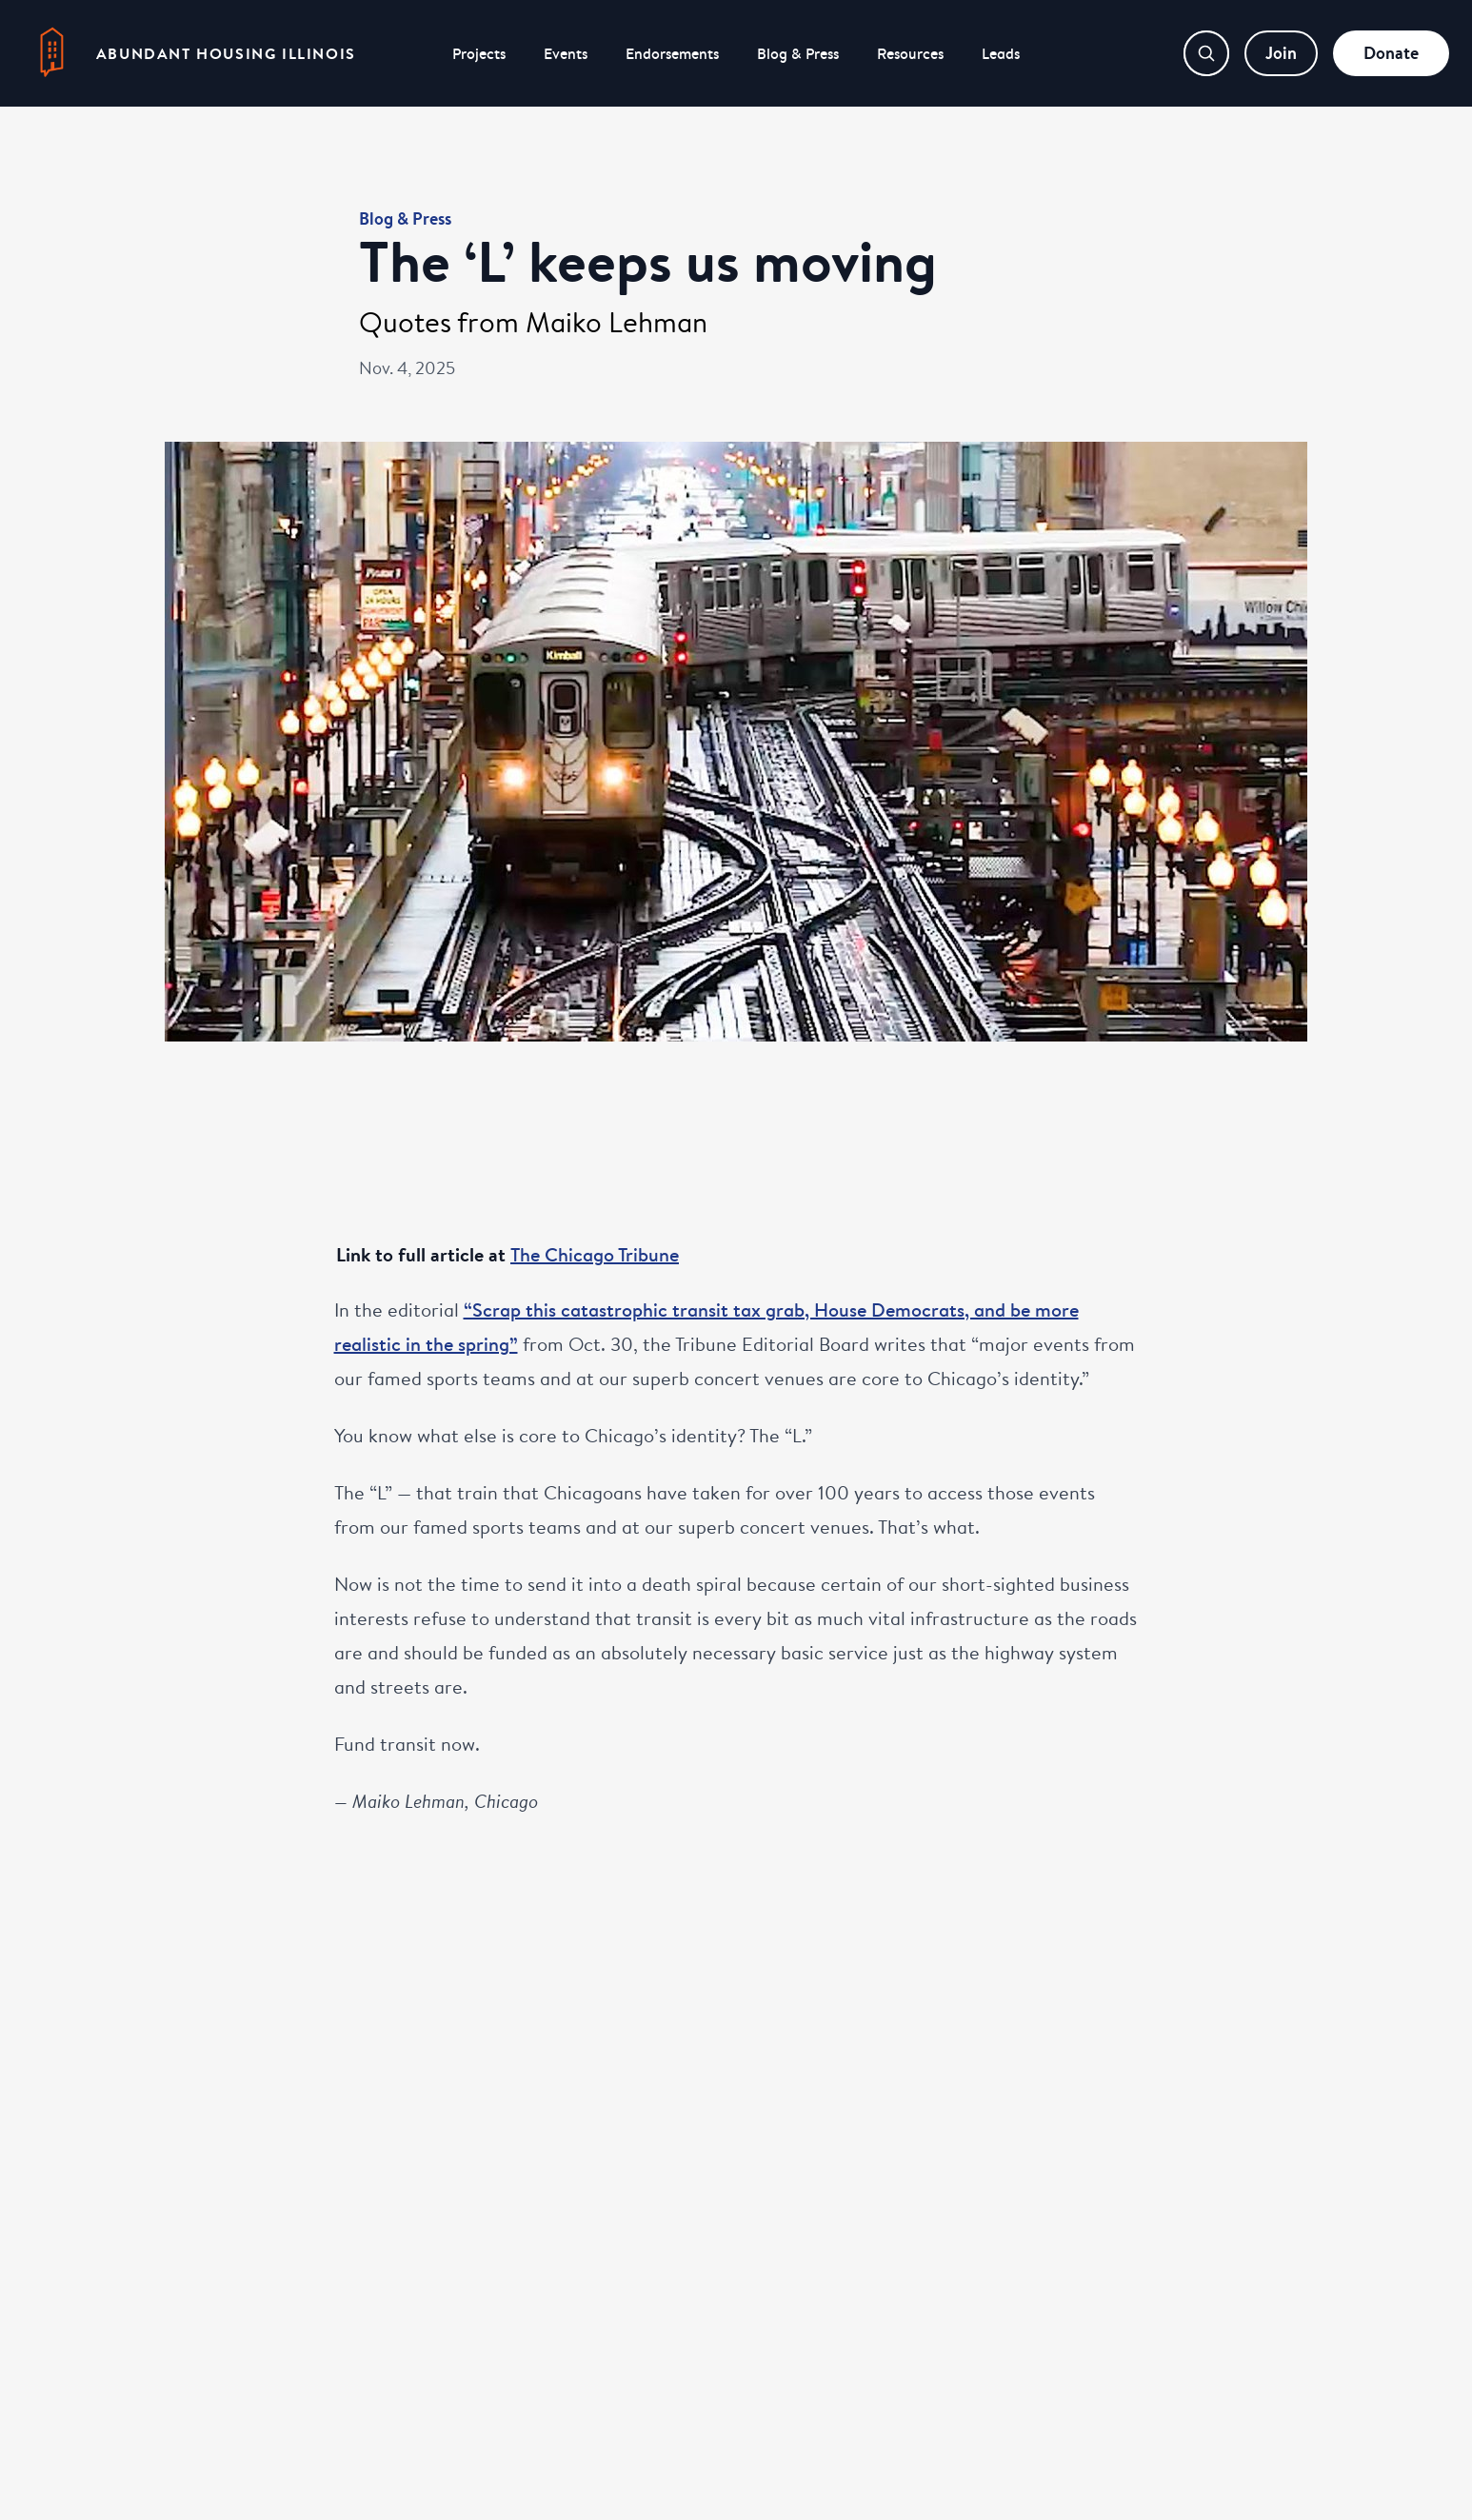 The height and width of the screenshot is (2520, 1472). Describe the element at coordinates (798, 53) in the screenshot. I see `Blog & Press` at that location.